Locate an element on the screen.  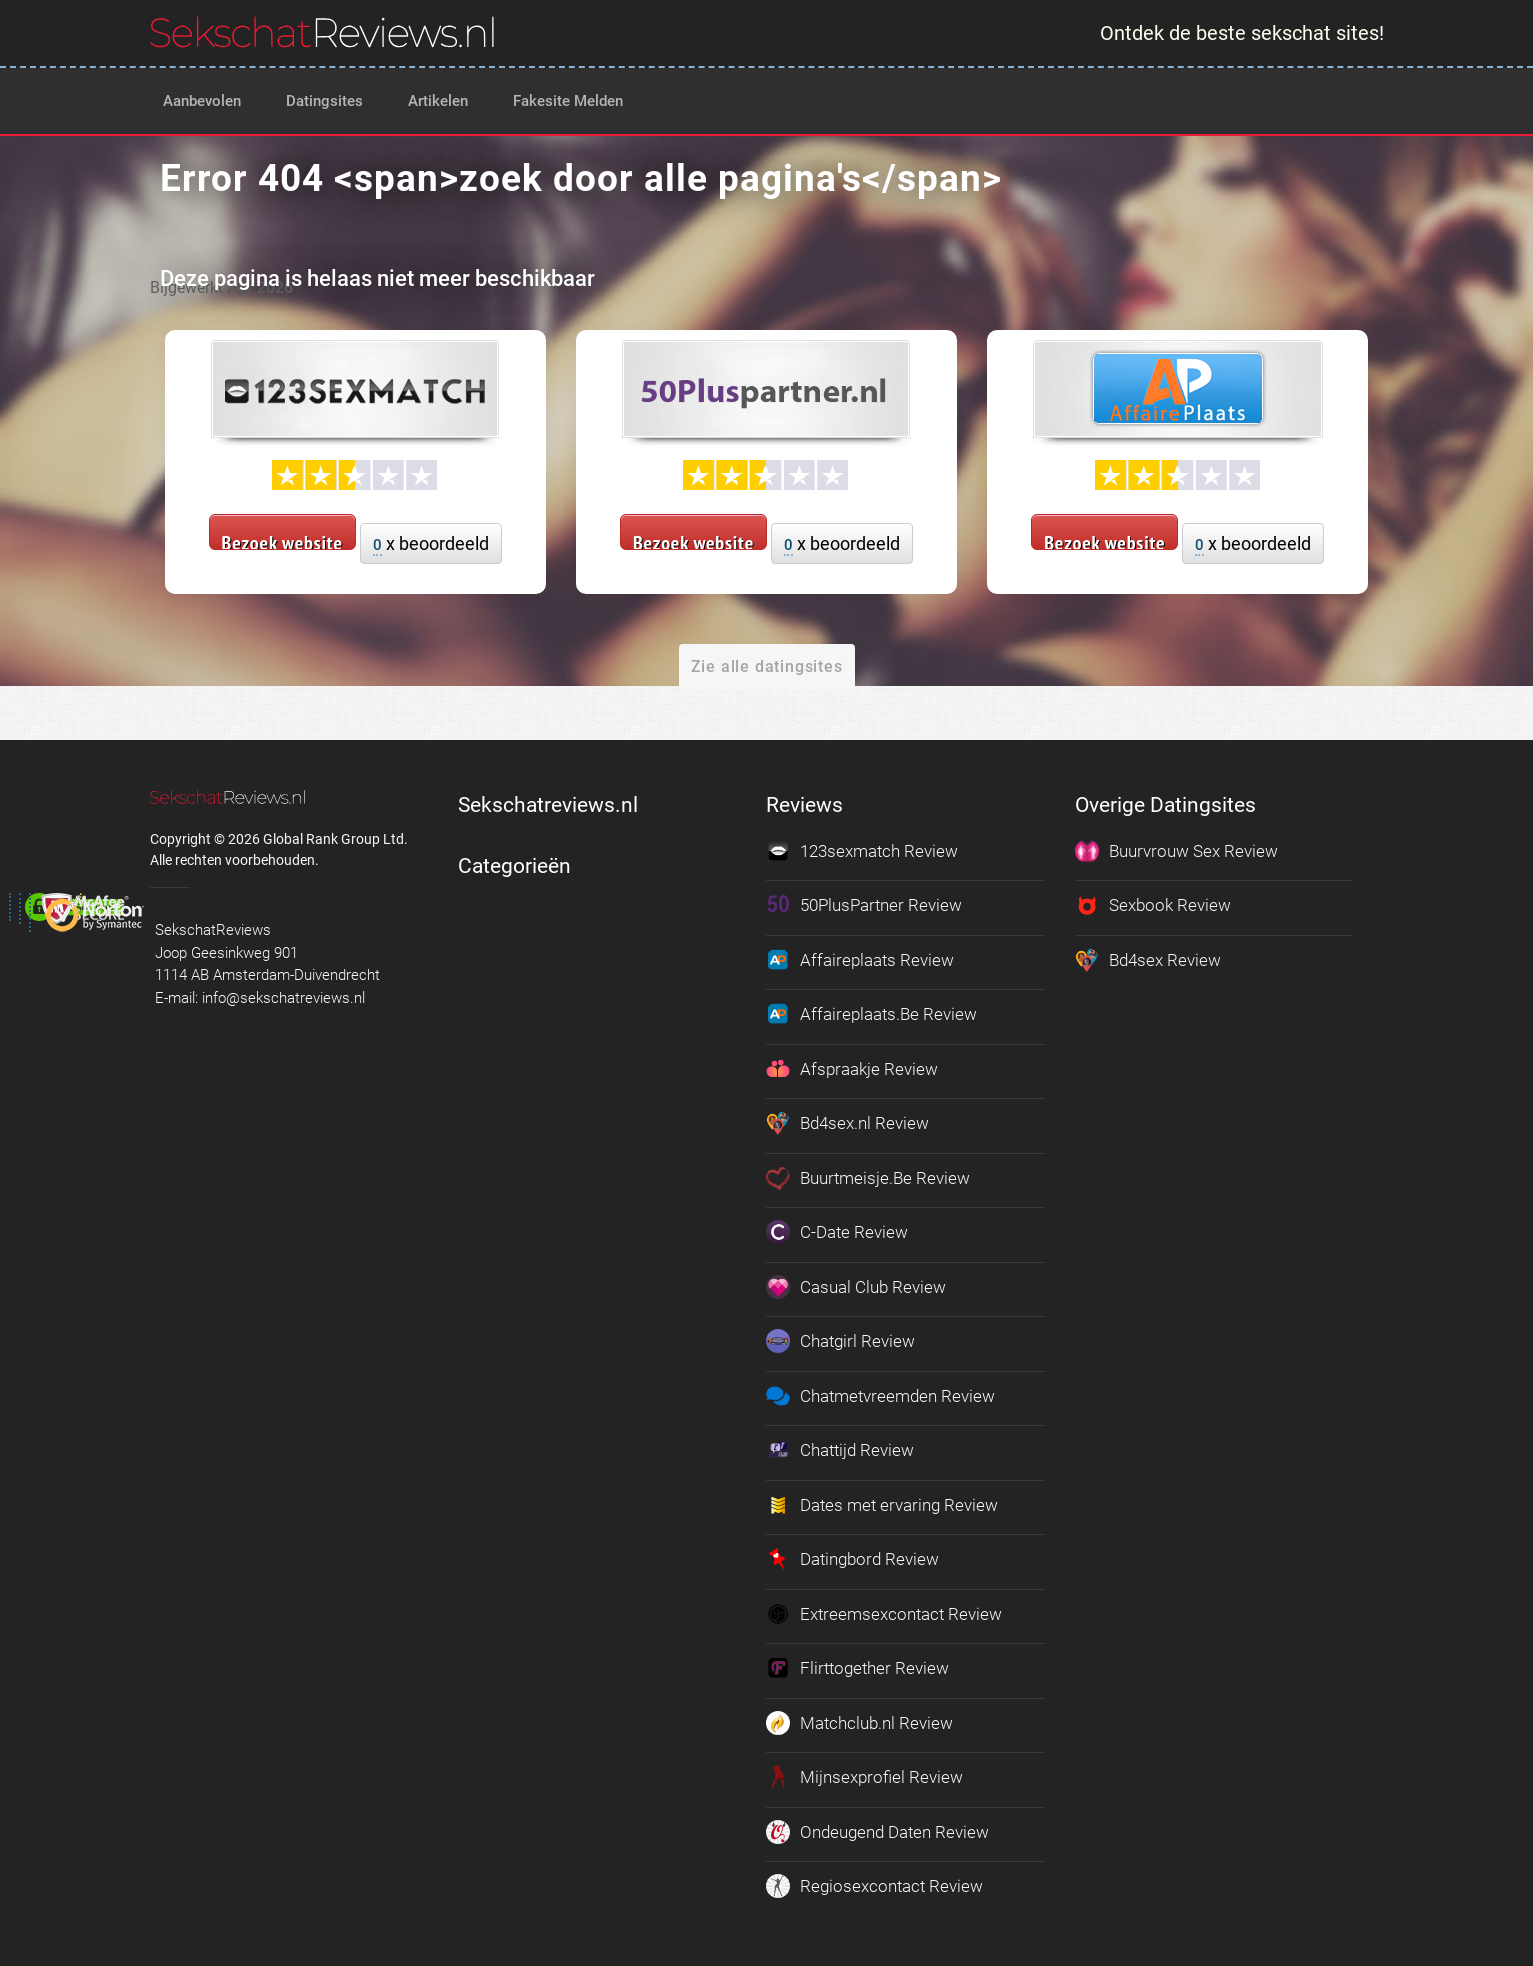
123sexmatch Review is located at coordinates (862, 851).